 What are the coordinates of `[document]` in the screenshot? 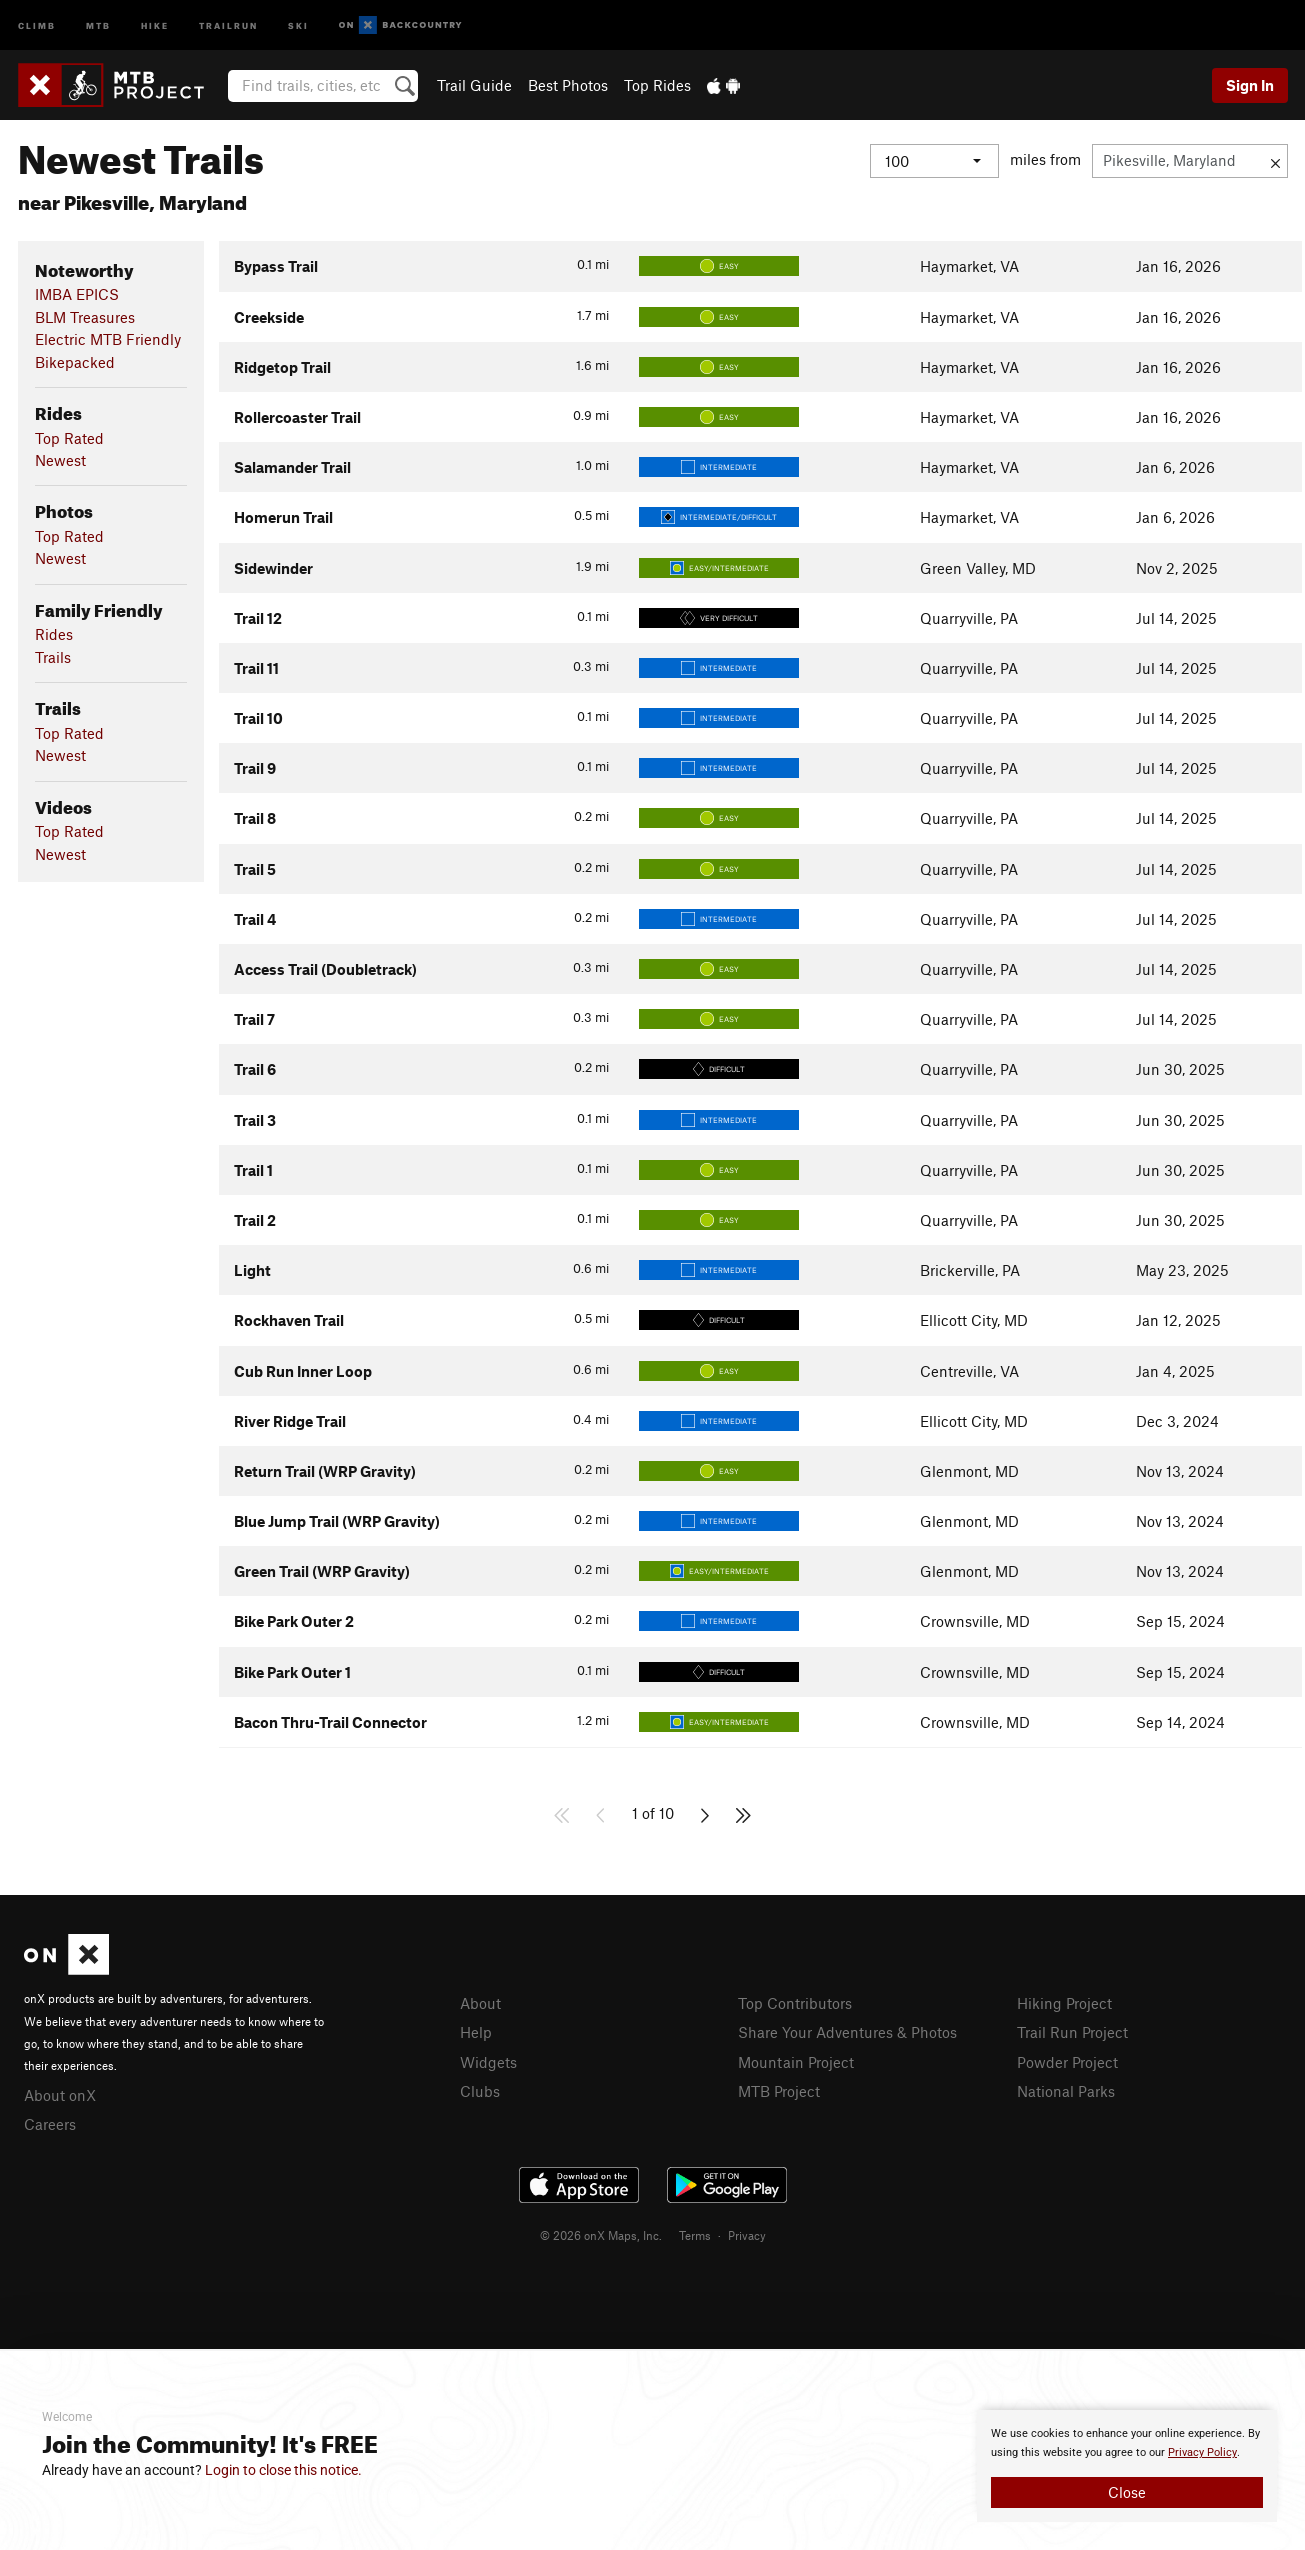 It's located at (1127, 2466).